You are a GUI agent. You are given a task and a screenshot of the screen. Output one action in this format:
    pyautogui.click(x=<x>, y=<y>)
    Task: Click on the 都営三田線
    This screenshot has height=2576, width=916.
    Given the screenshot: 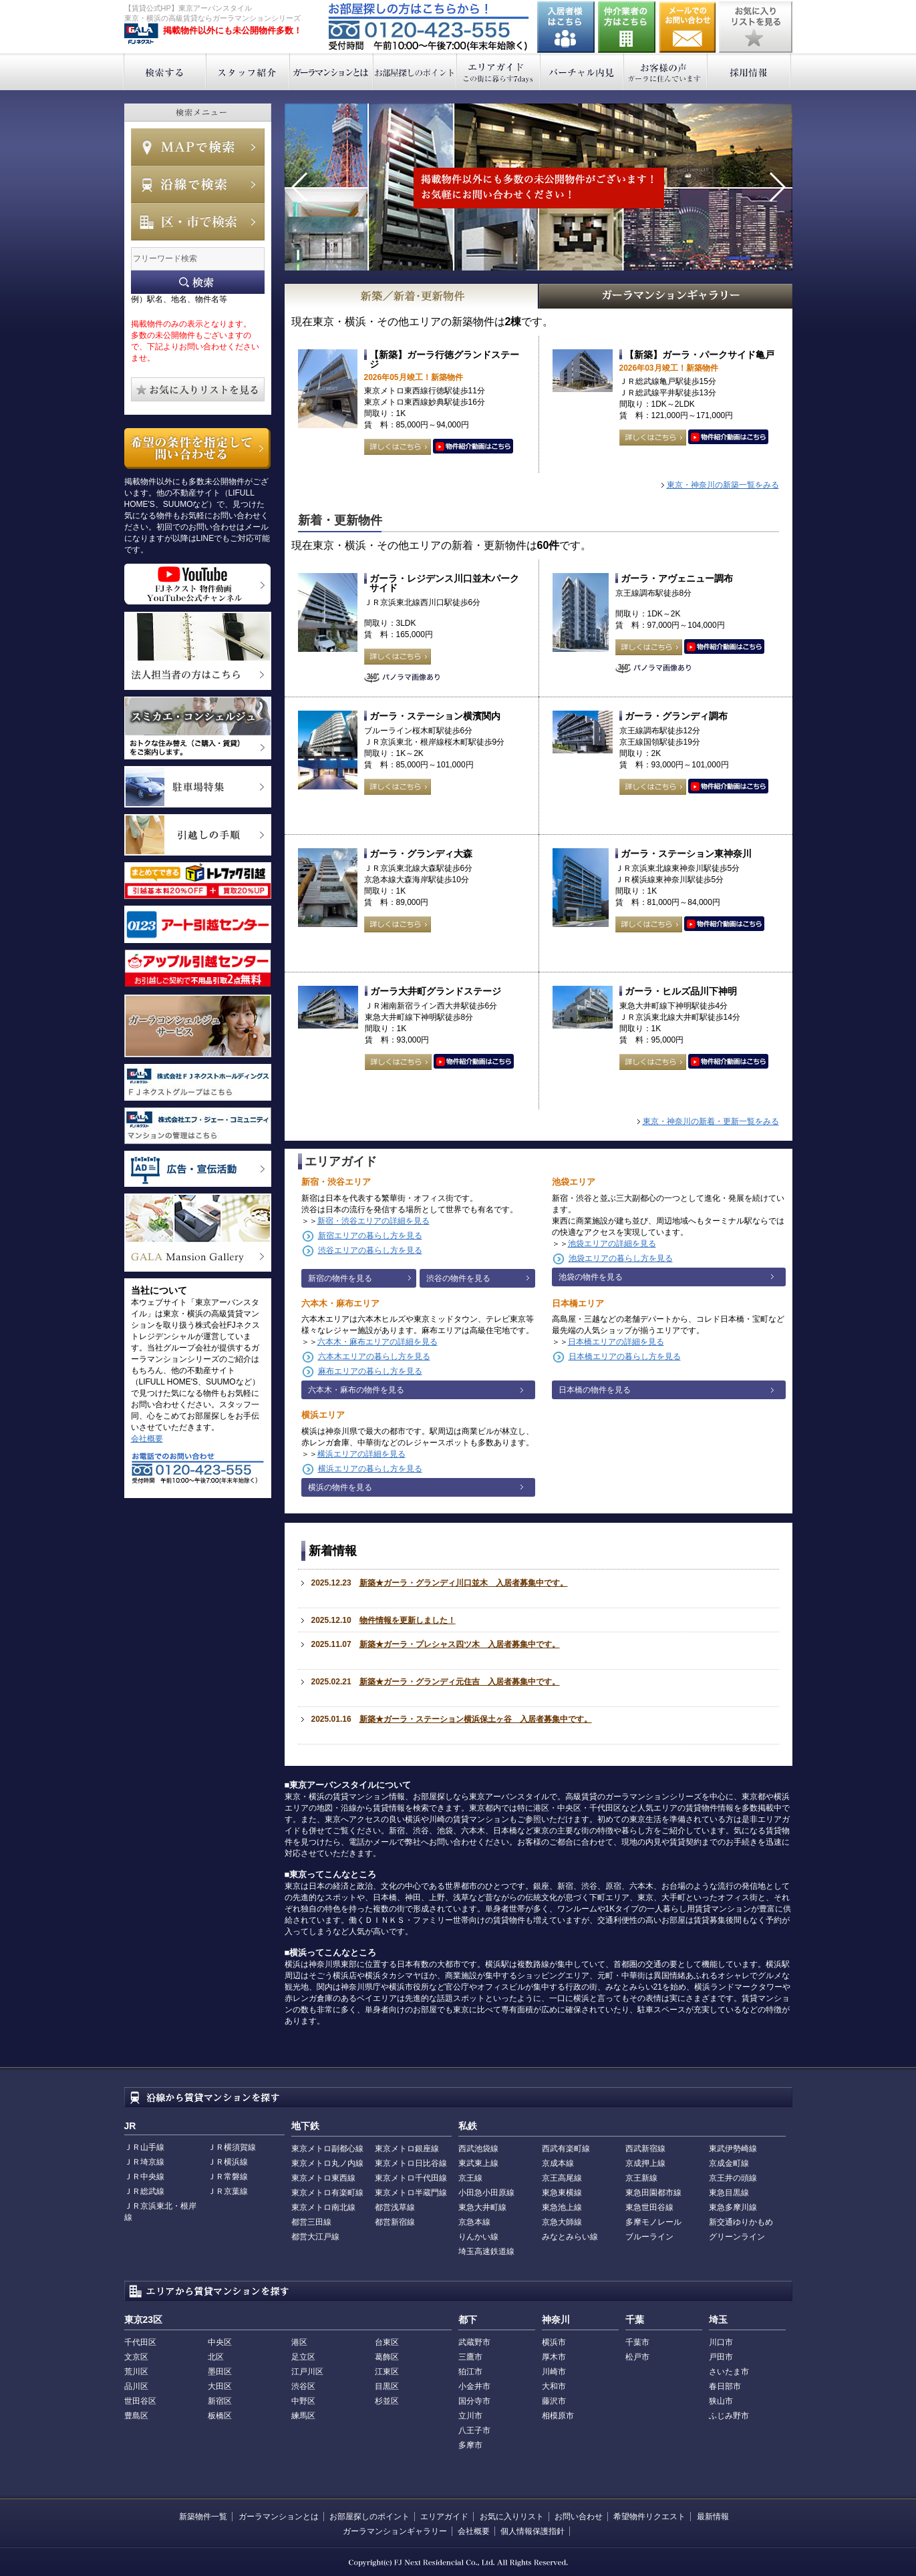 What is the action you would take?
    pyautogui.click(x=311, y=2222)
    